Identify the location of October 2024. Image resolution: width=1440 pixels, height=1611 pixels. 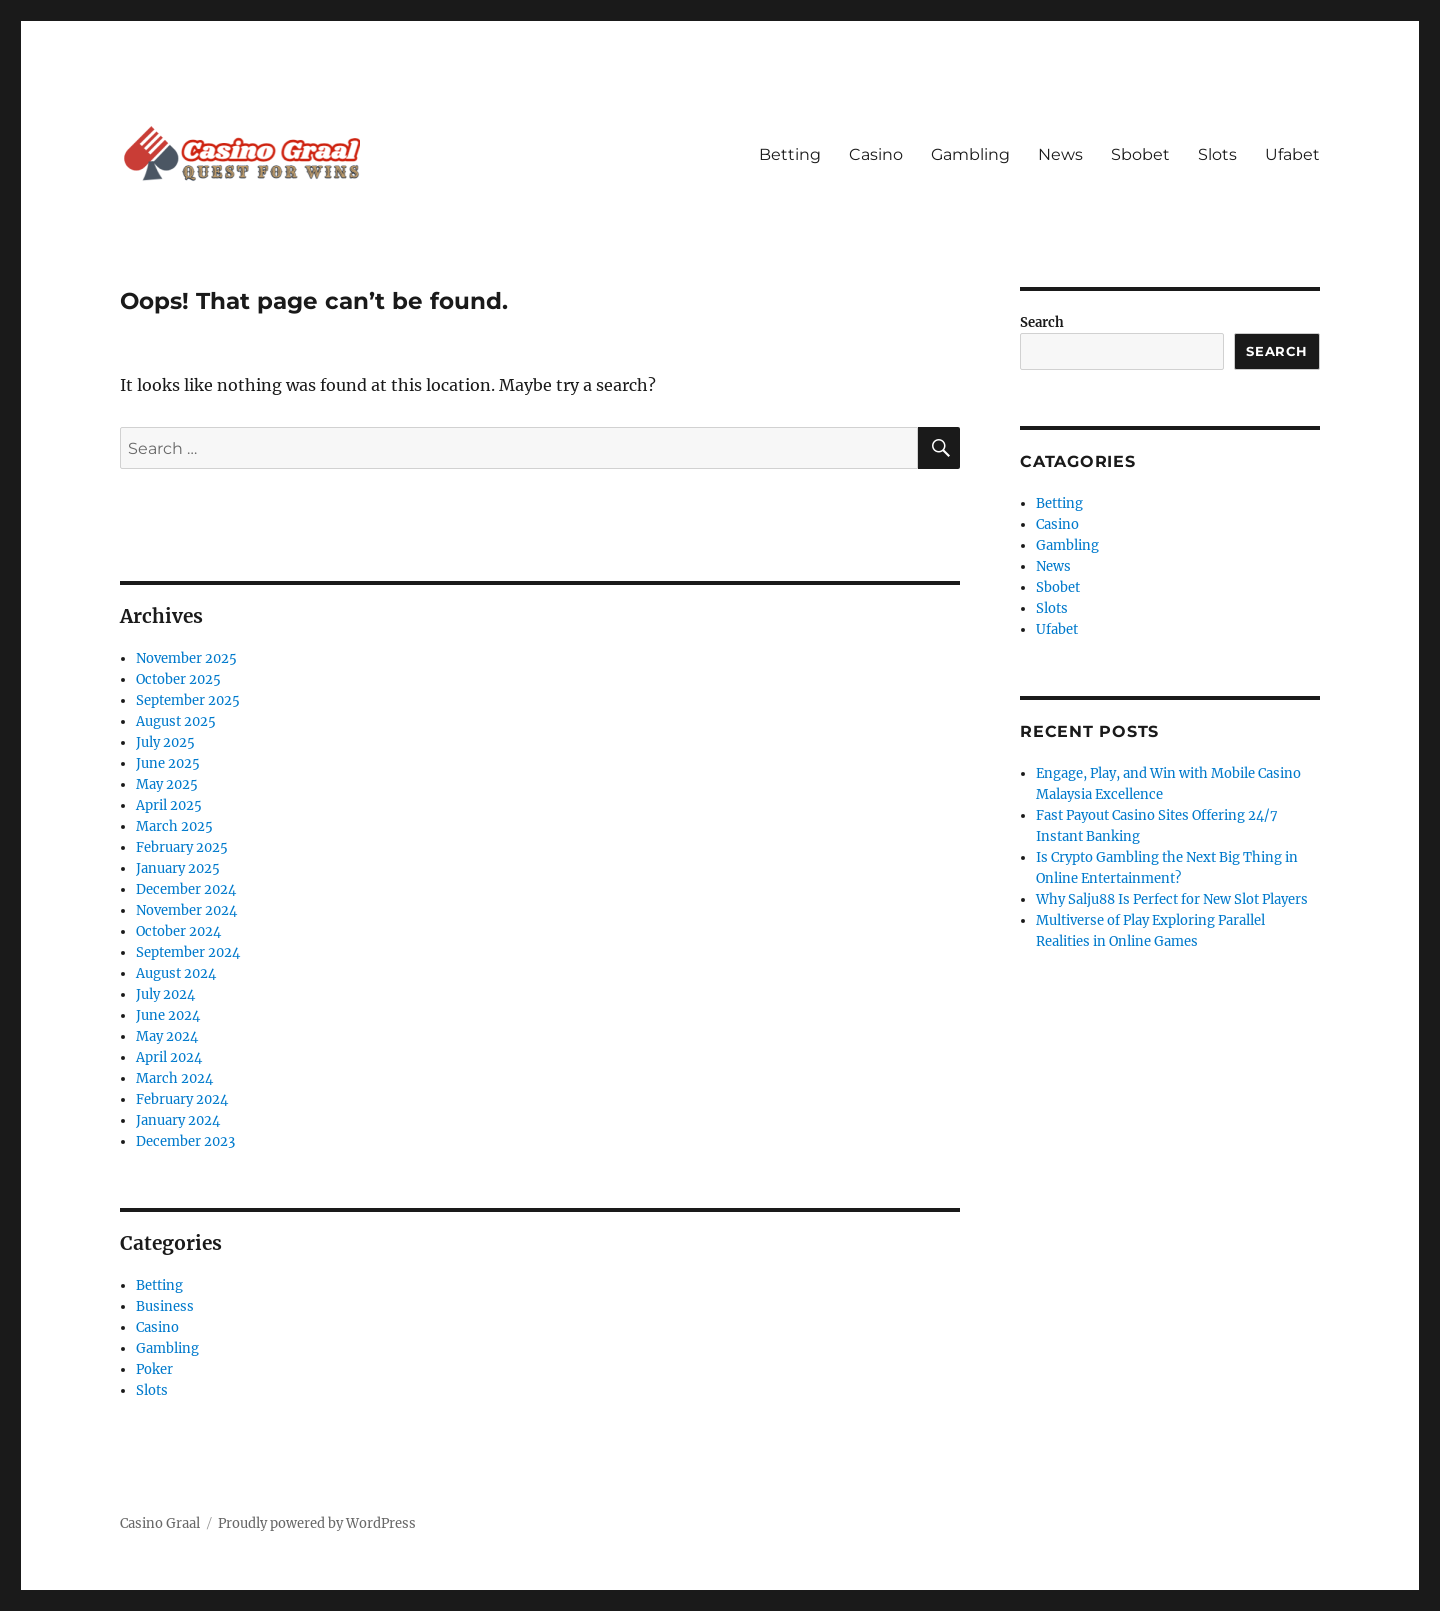
(178, 931).